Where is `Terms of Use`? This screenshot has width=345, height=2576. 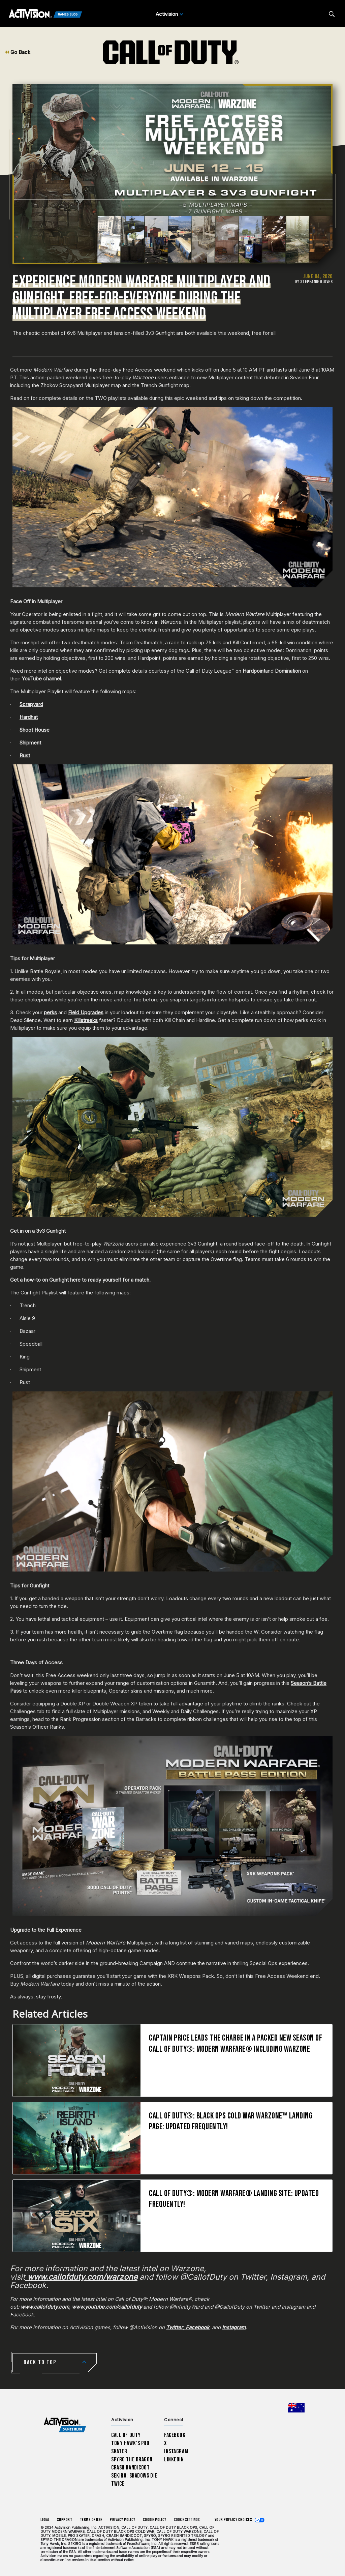
Terms of Use is located at coordinates (91, 2519).